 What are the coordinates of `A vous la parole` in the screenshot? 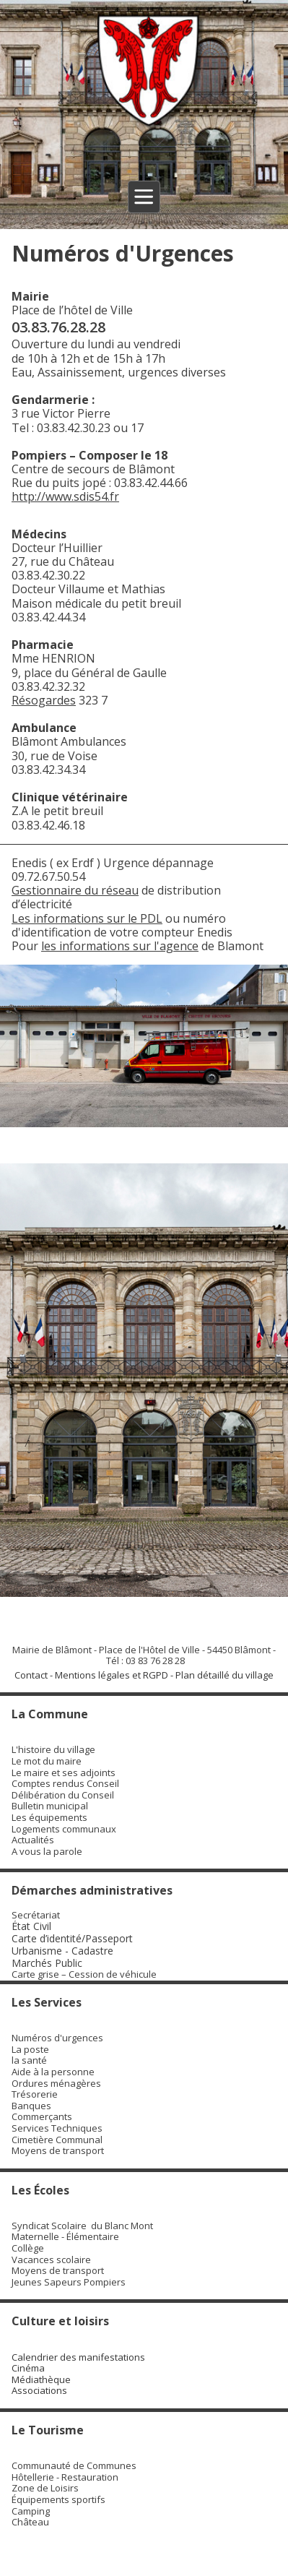 It's located at (47, 1851).